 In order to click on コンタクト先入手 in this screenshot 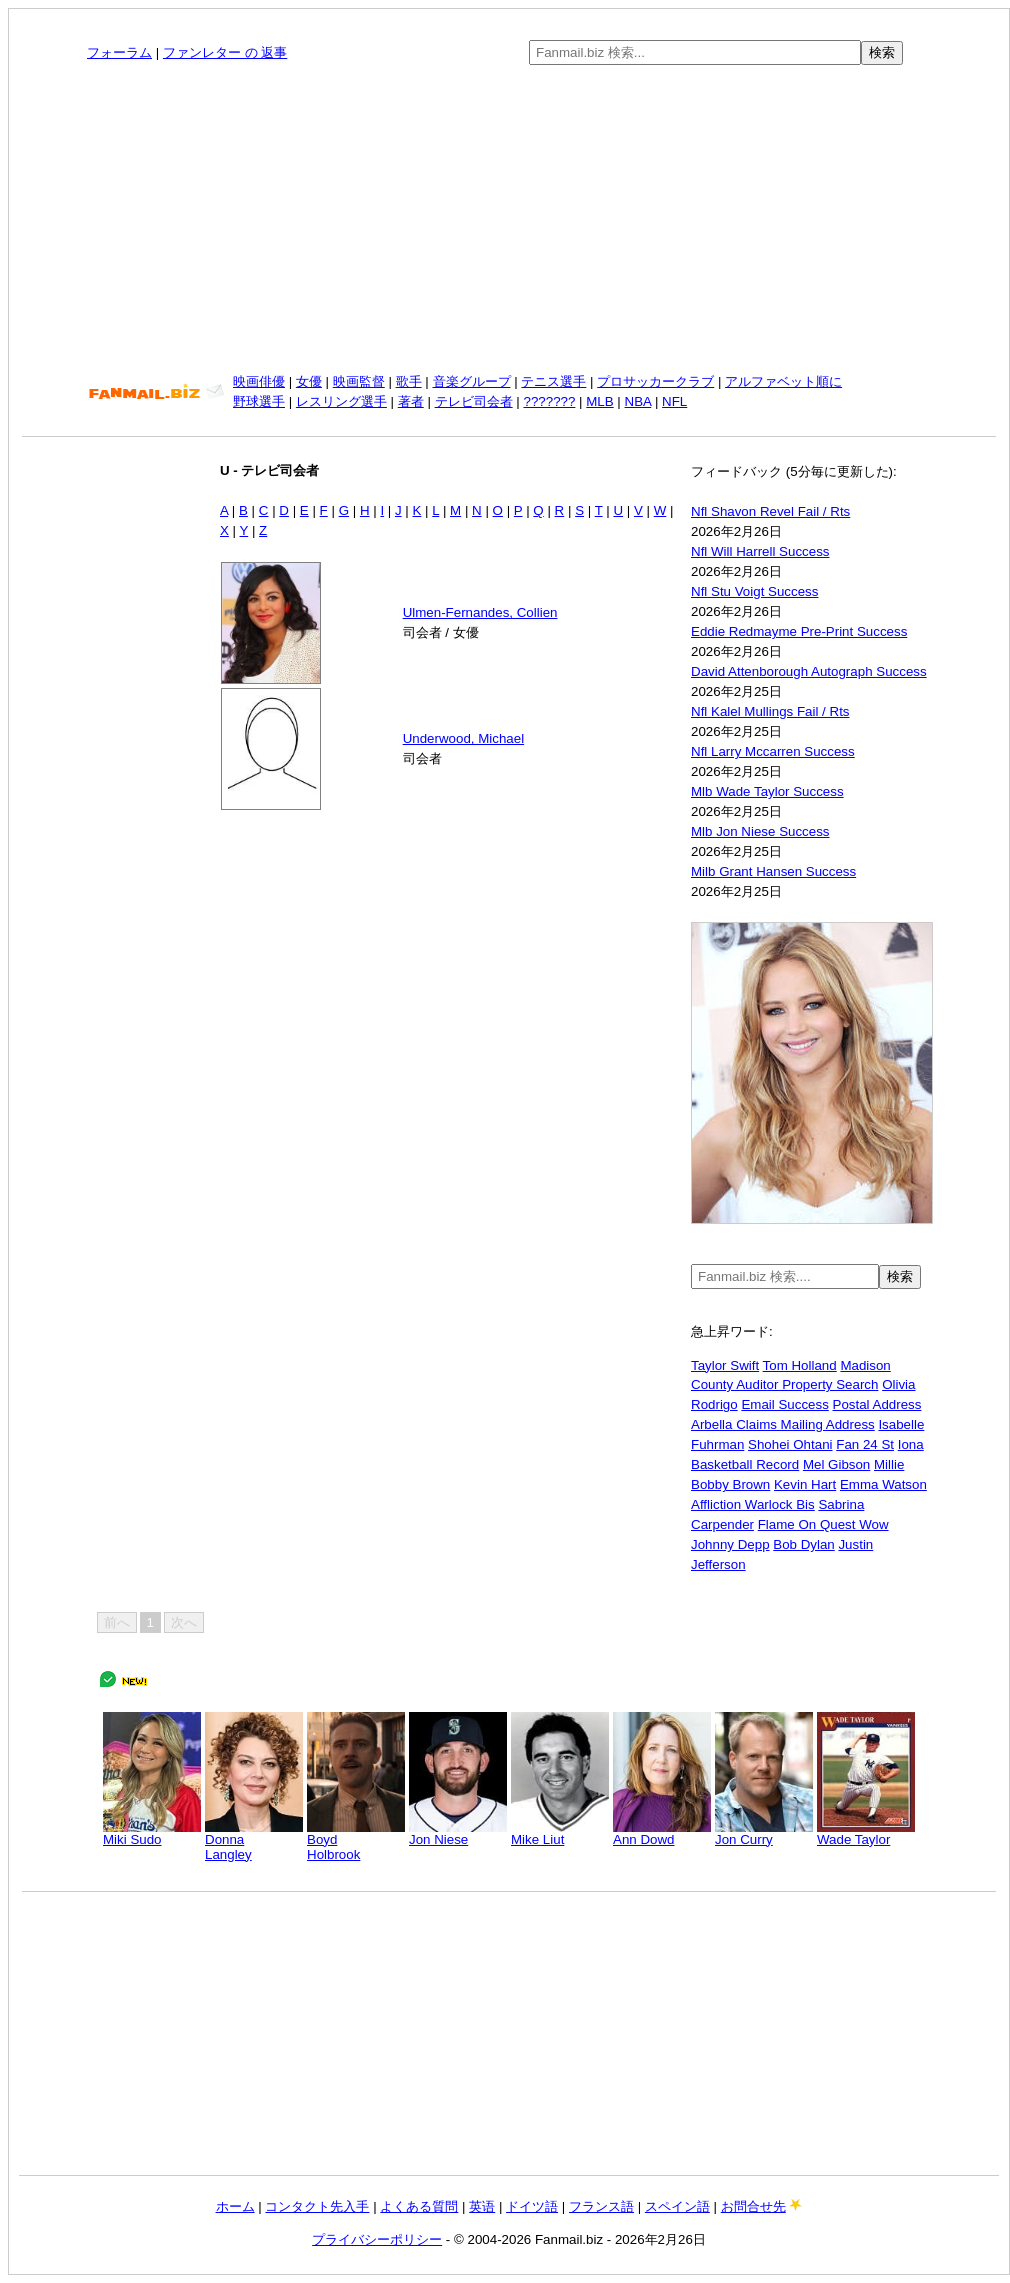, I will do `click(317, 2206)`.